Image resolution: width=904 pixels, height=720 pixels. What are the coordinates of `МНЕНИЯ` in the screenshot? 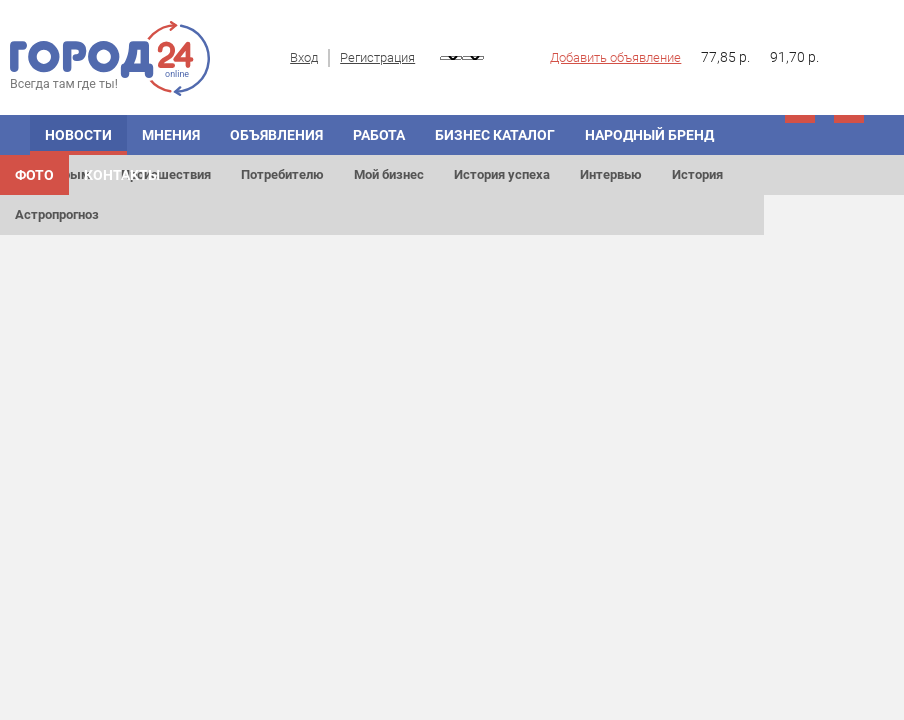 It's located at (171, 135).